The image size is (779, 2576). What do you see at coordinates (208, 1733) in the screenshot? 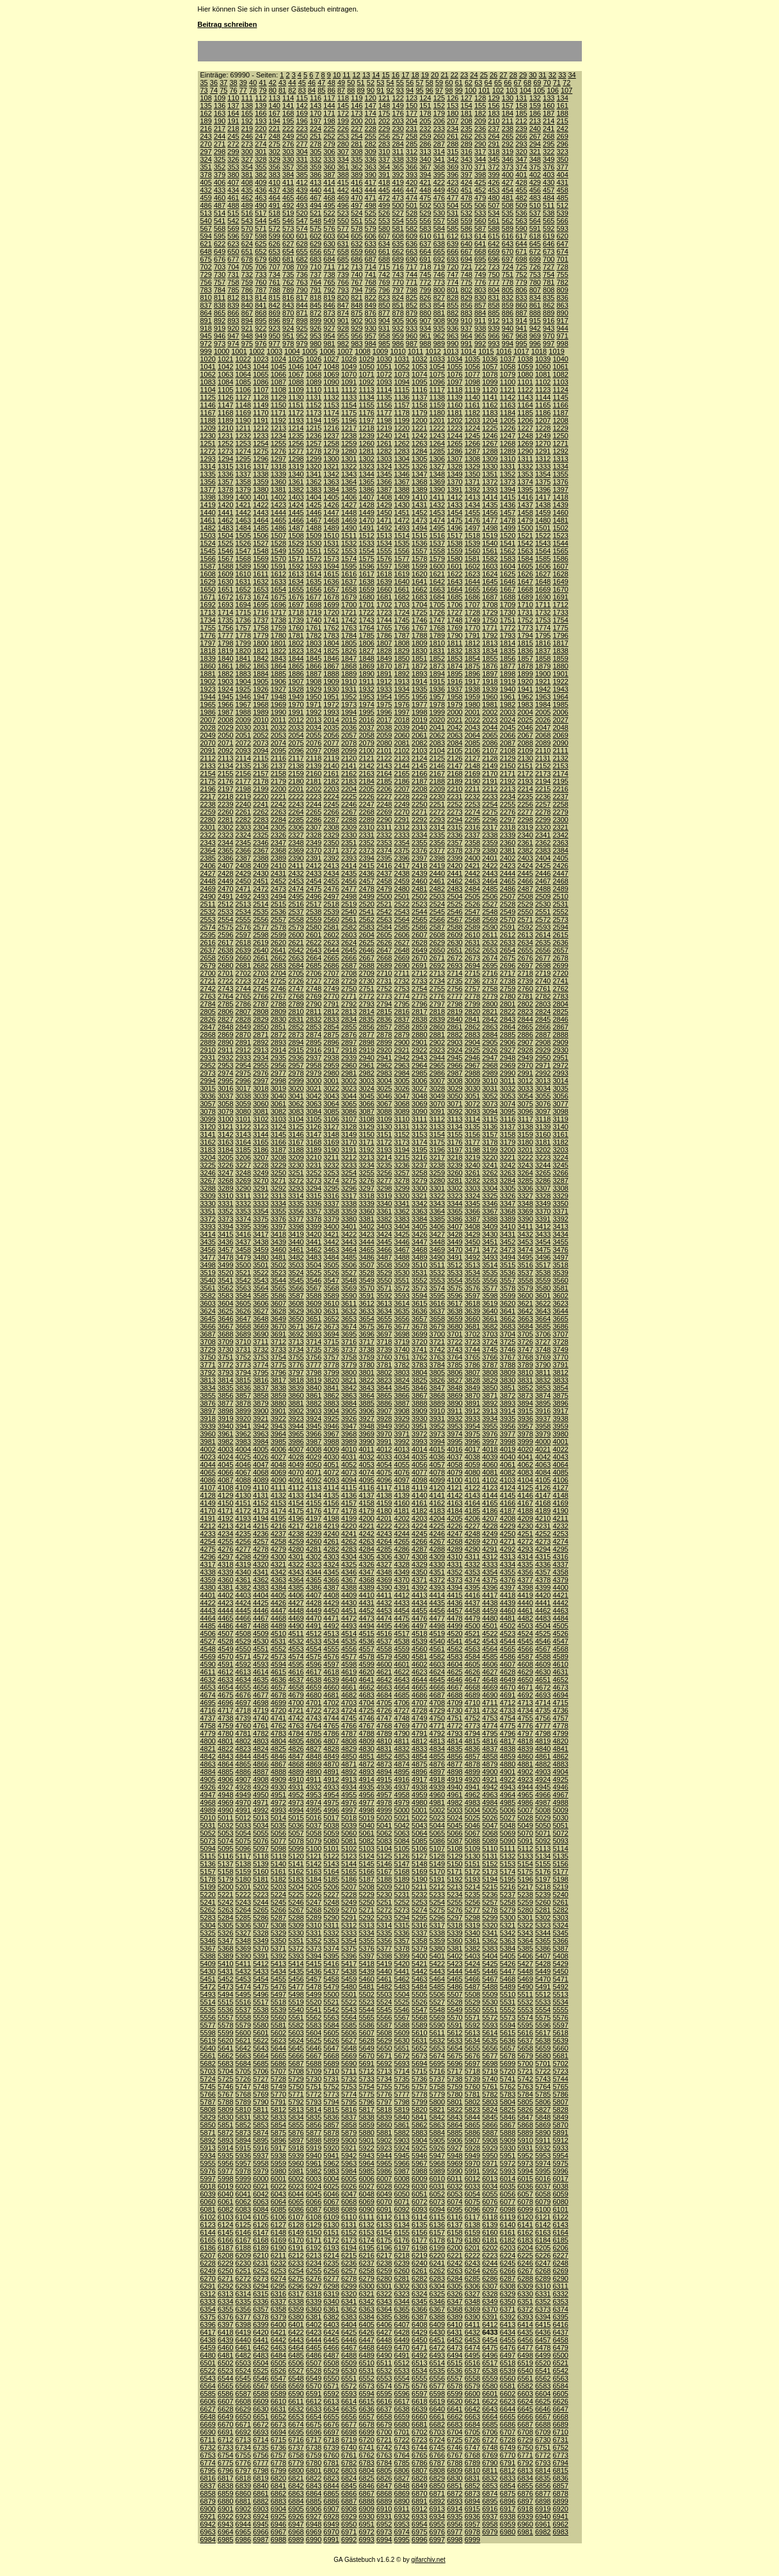
I see `4779` at bounding box center [208, 1733].